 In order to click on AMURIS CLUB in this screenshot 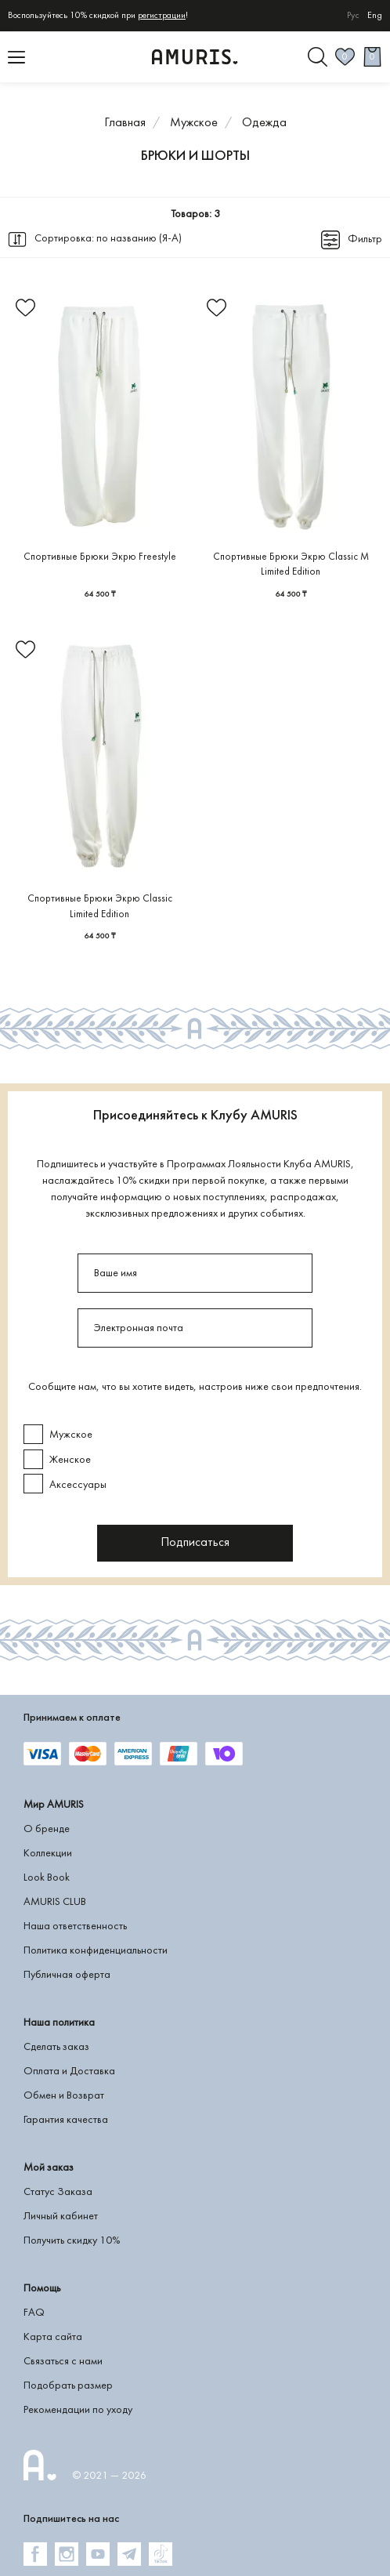, I will do `click(54, 1902)`.